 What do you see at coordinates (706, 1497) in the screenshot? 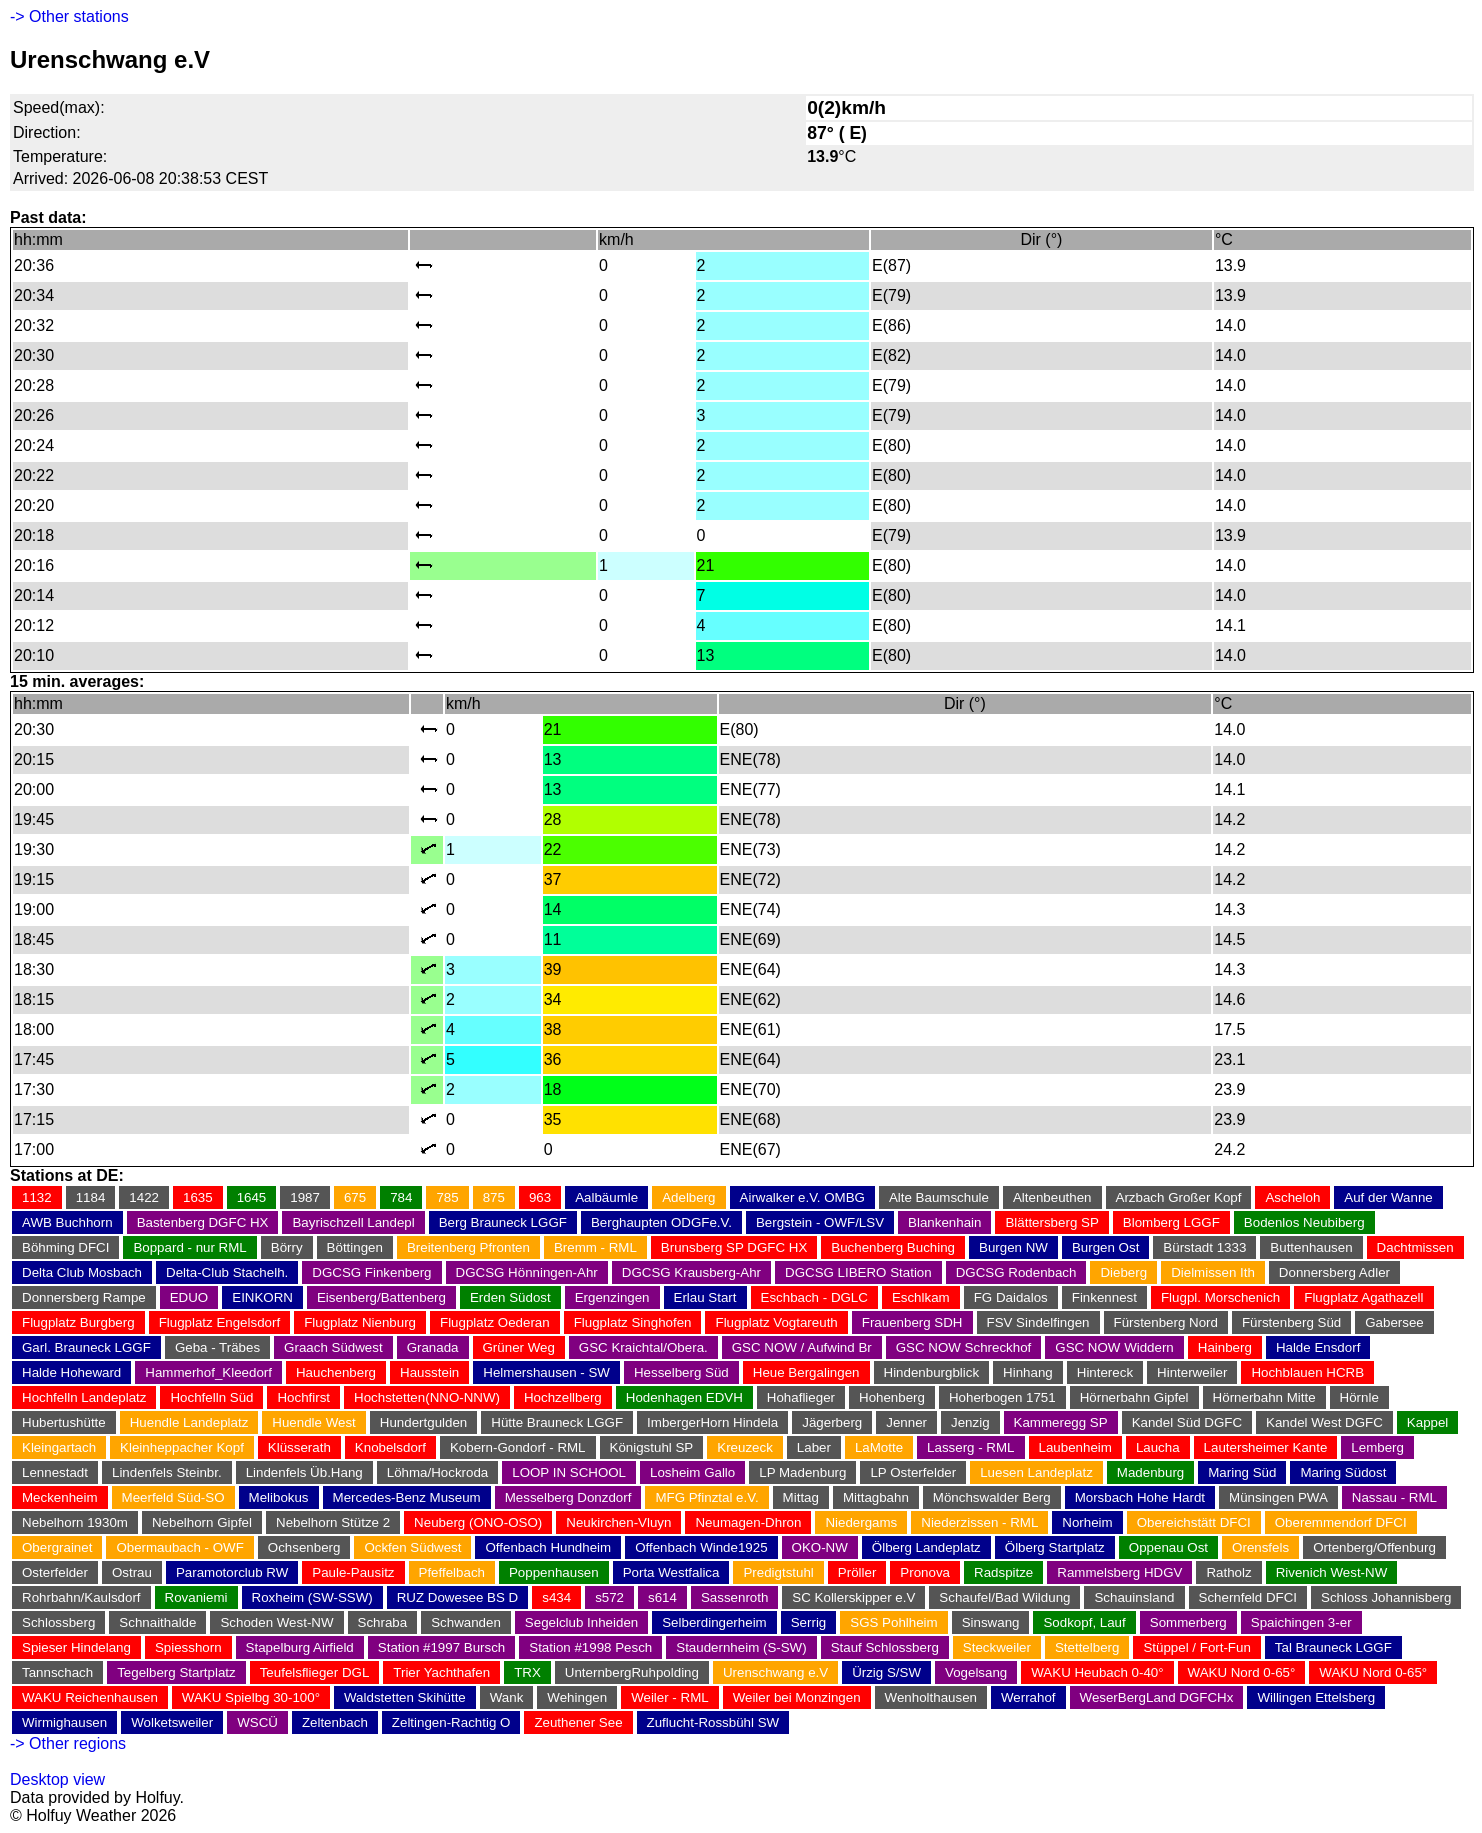
I see `MFG Pfinztal e.V.` at bounding box center [706, 1497].